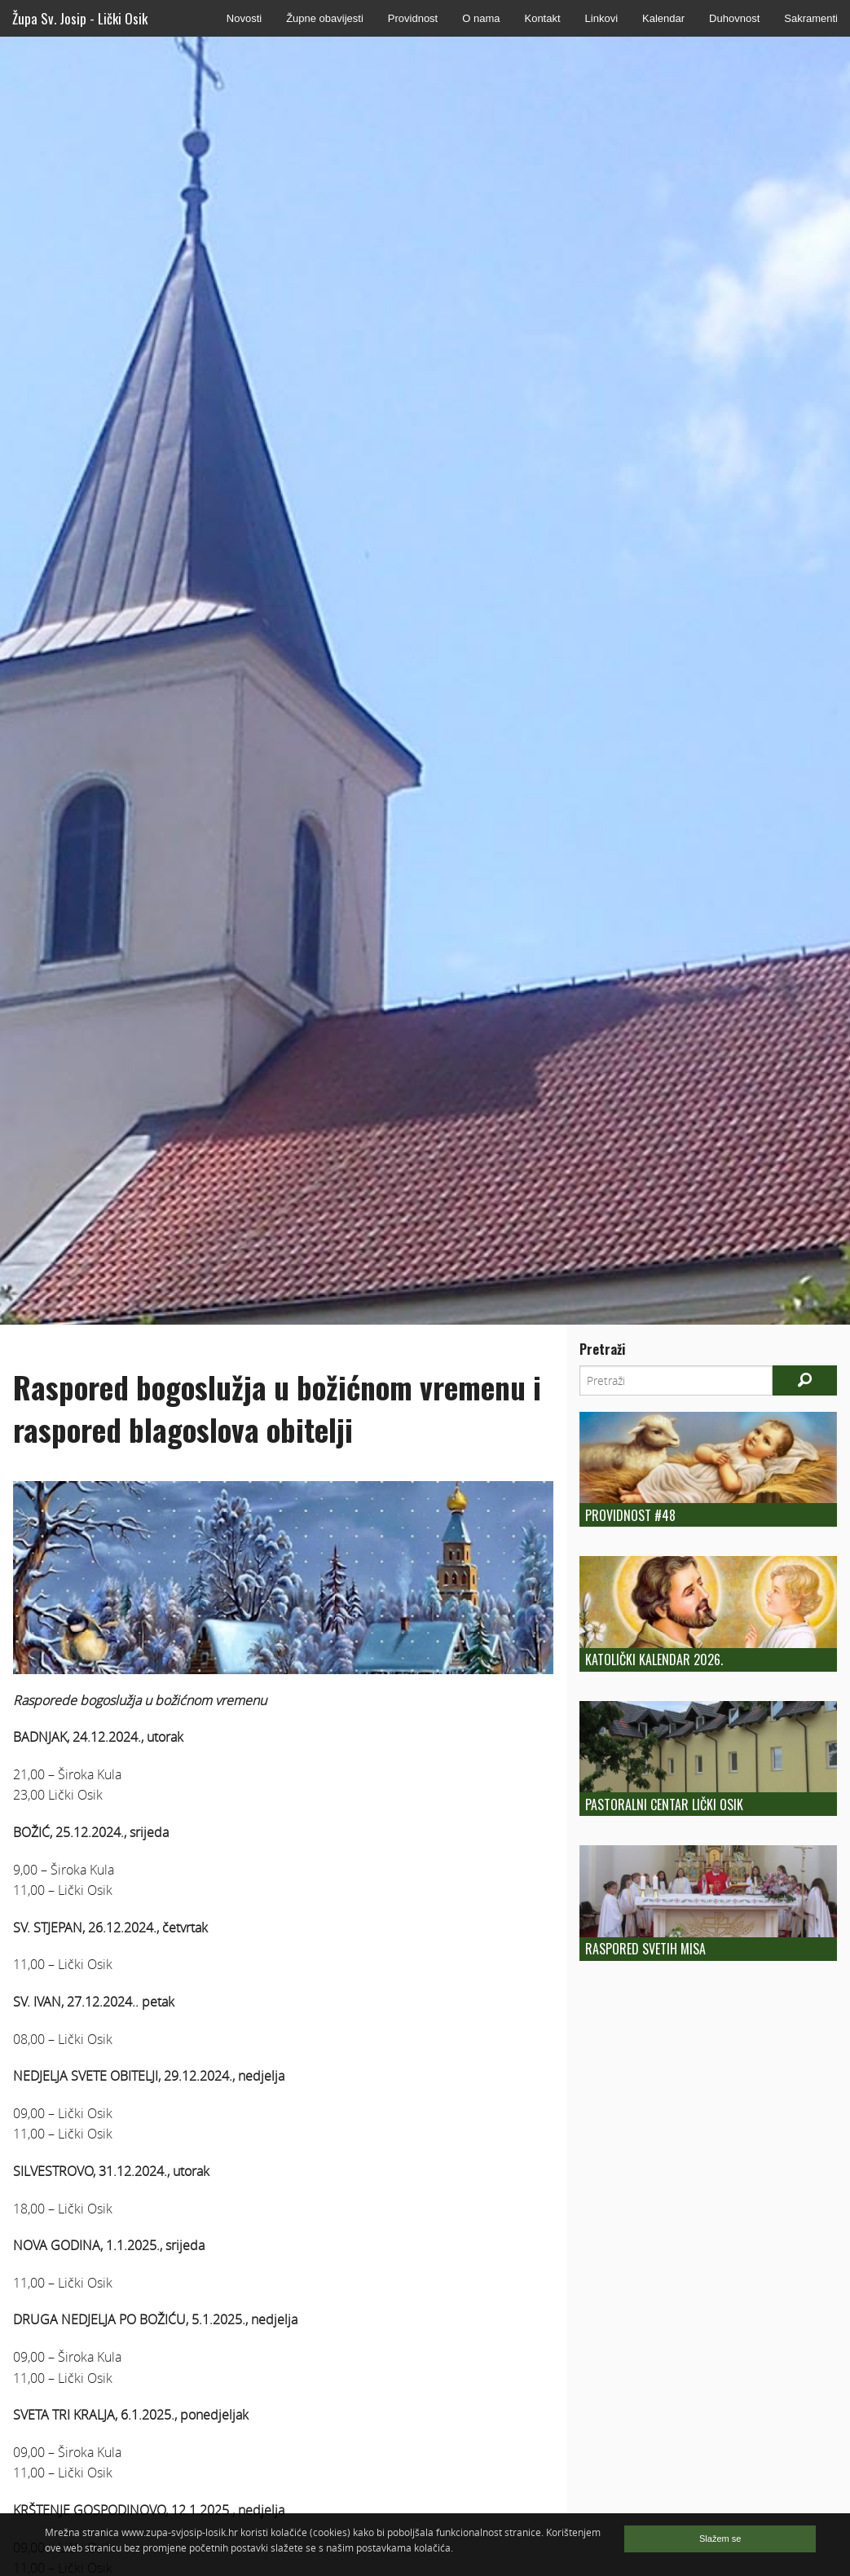 Image resolution: width=850 pixels, height=2576 pixels. I want to click on Sakramenti, so click(811, 18).